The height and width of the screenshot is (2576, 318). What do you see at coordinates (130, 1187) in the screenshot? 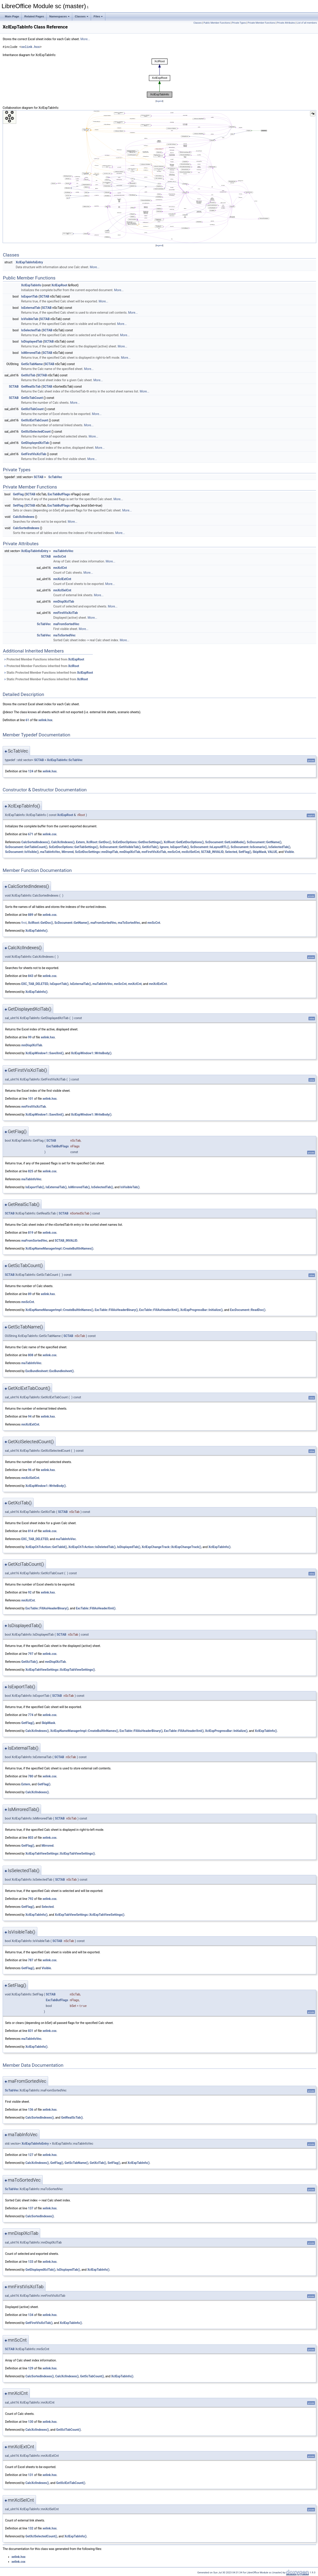
I see `IsVisibleTab()` at bounding box center [130, 1187].